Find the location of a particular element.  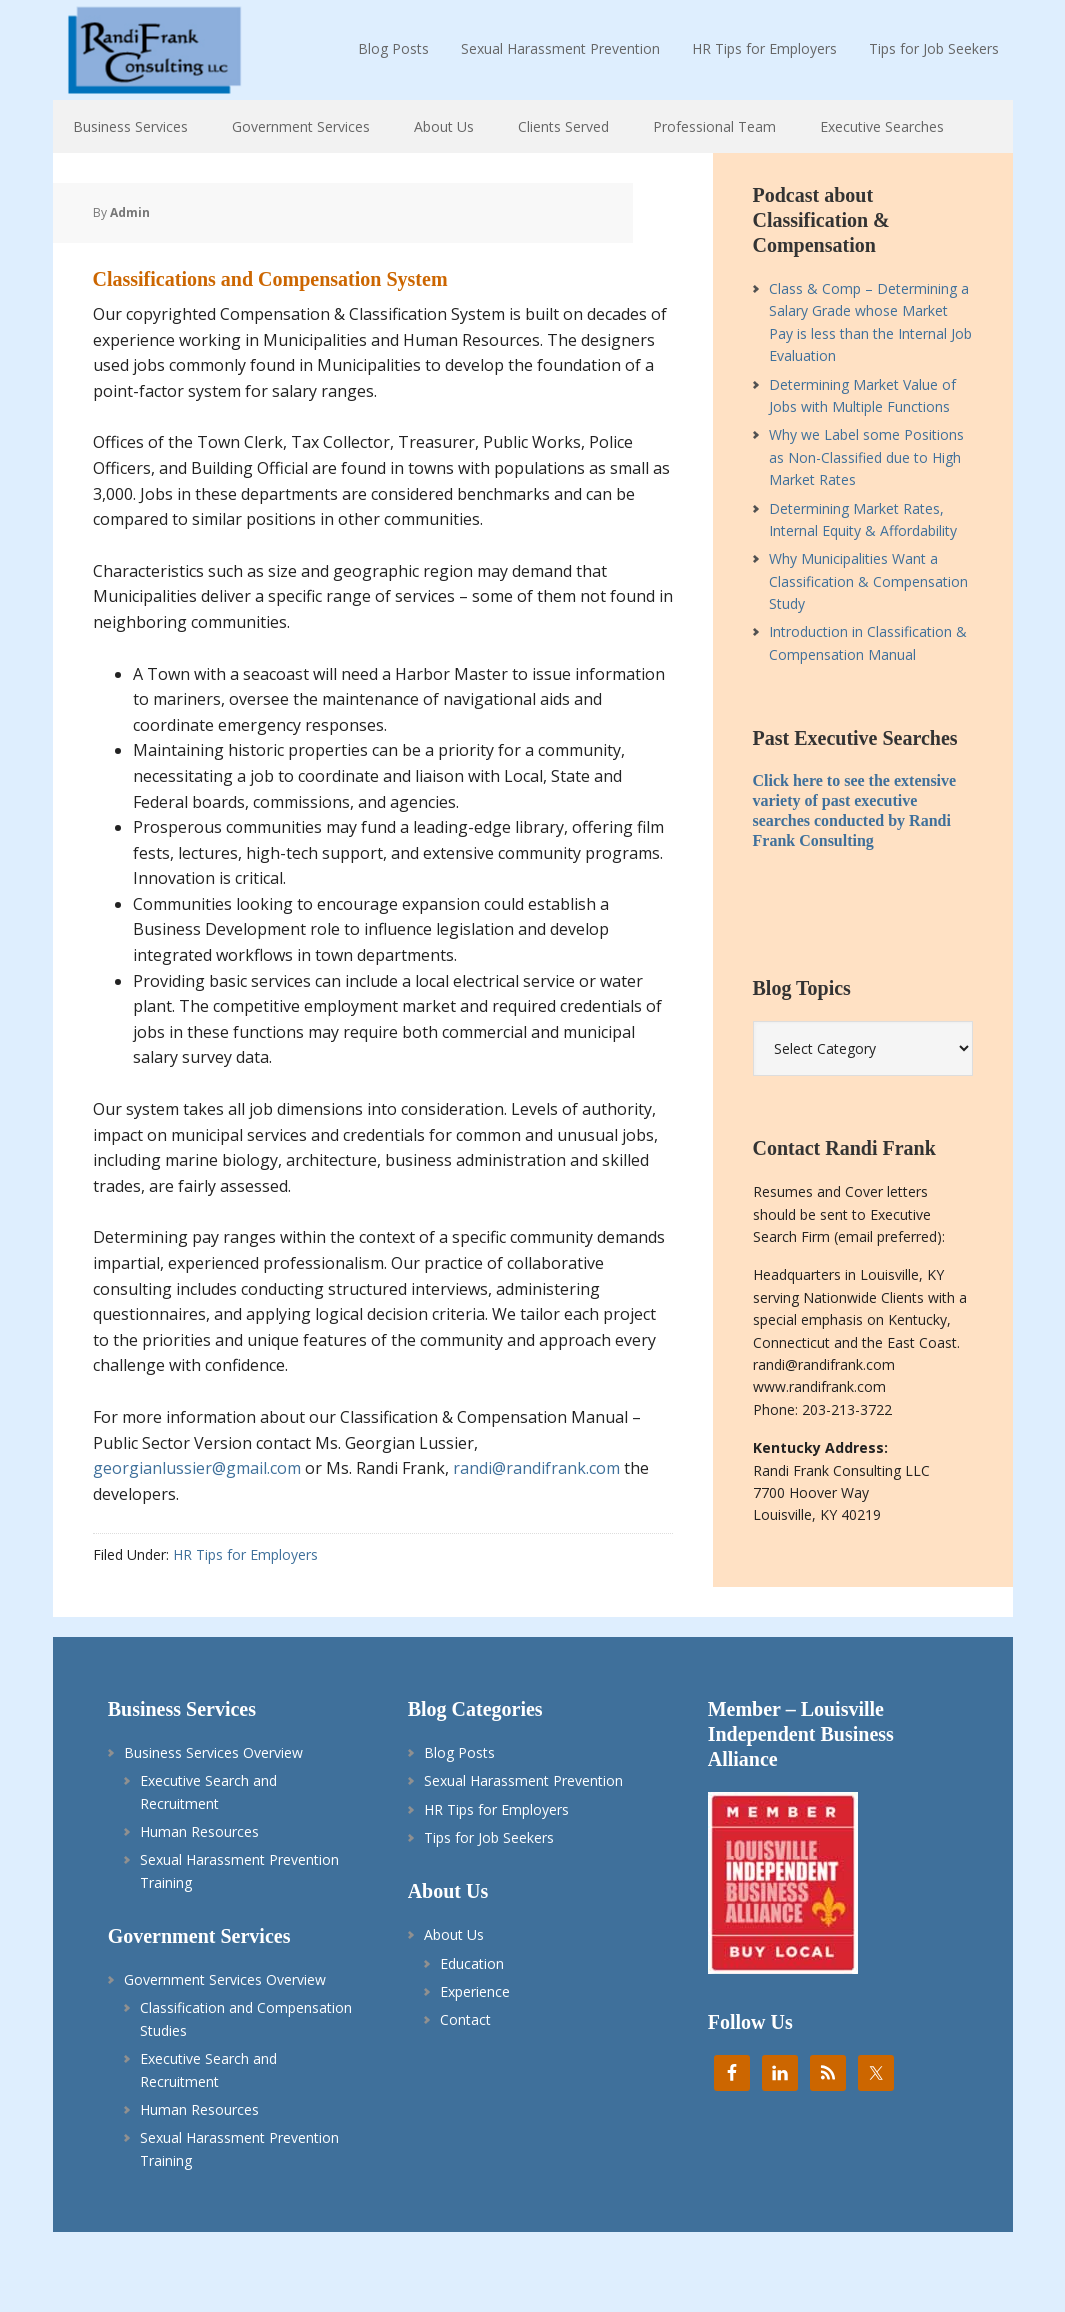

Education is located at coordinates (472, 1963).